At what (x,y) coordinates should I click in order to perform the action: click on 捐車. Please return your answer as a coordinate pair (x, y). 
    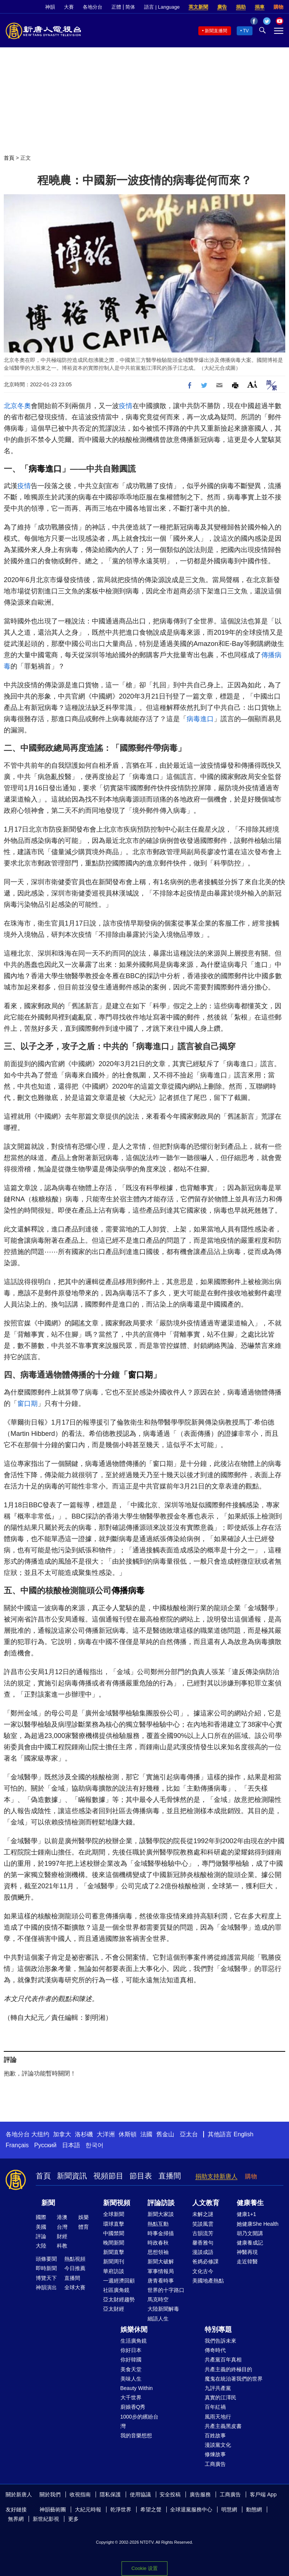
    Looking at the image, I should click on (260, 7).